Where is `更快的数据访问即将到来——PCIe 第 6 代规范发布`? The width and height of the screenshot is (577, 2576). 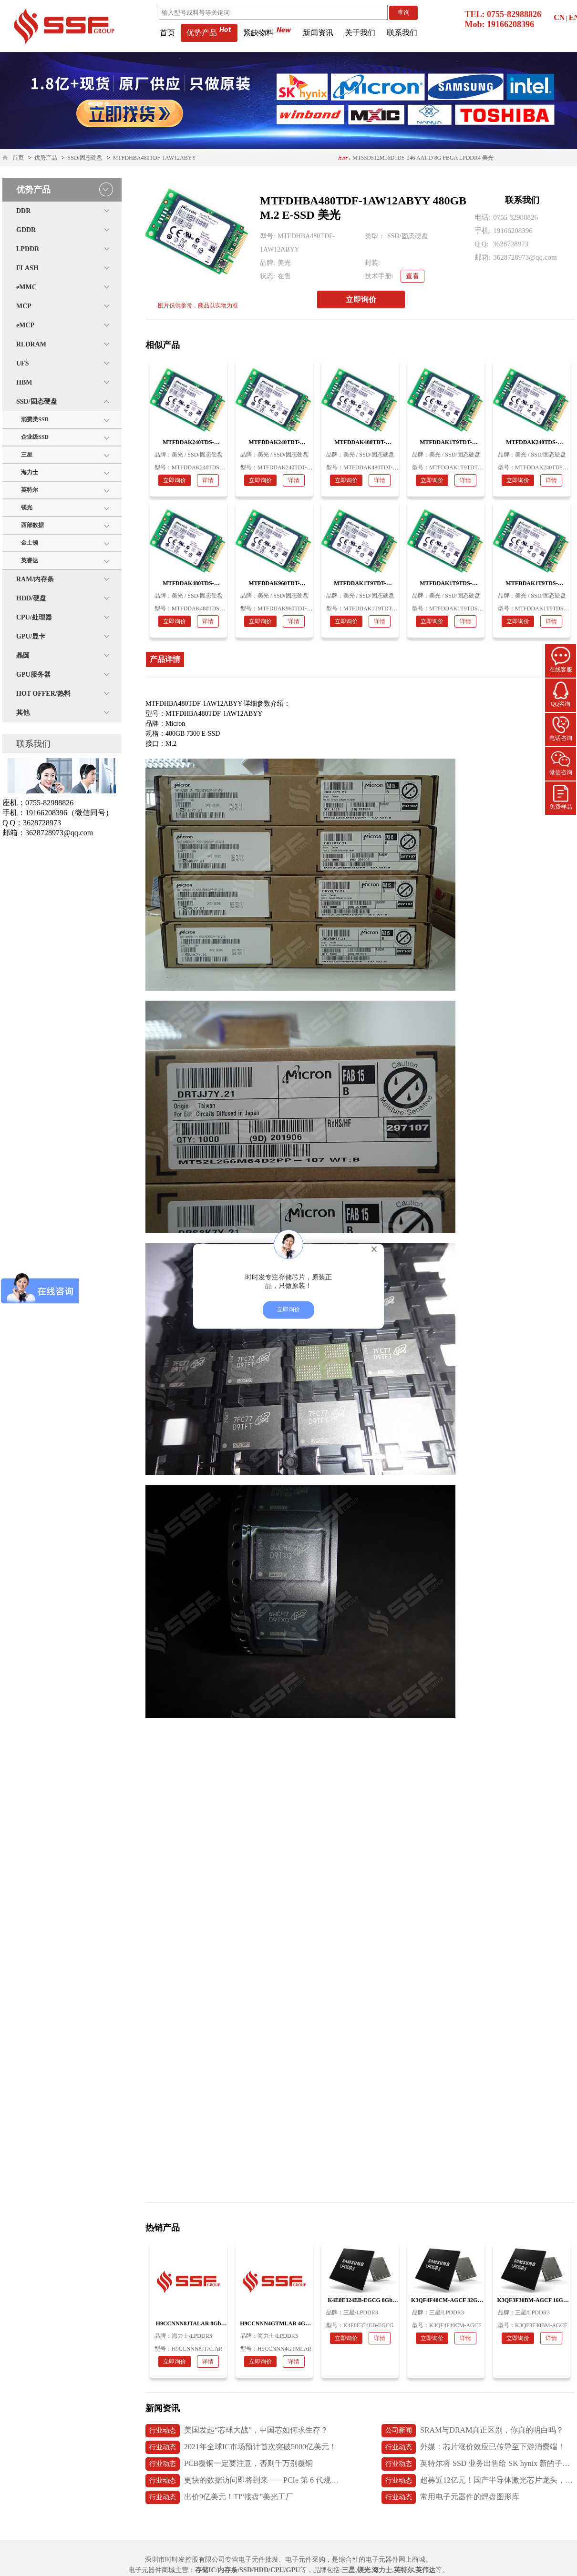
更快的数据访问即将到来——PCIe 第 6 代规范发布 is located at coordinates (242, 2480).